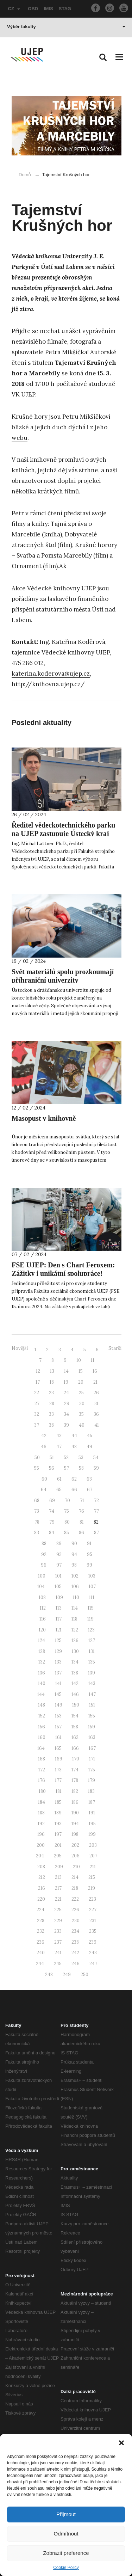 The width and height of the screenshot is (132, 2576). What do you see at coordinates (41, 1770) in the screenshot?
I see `172` at bounding box center [41, 1770].